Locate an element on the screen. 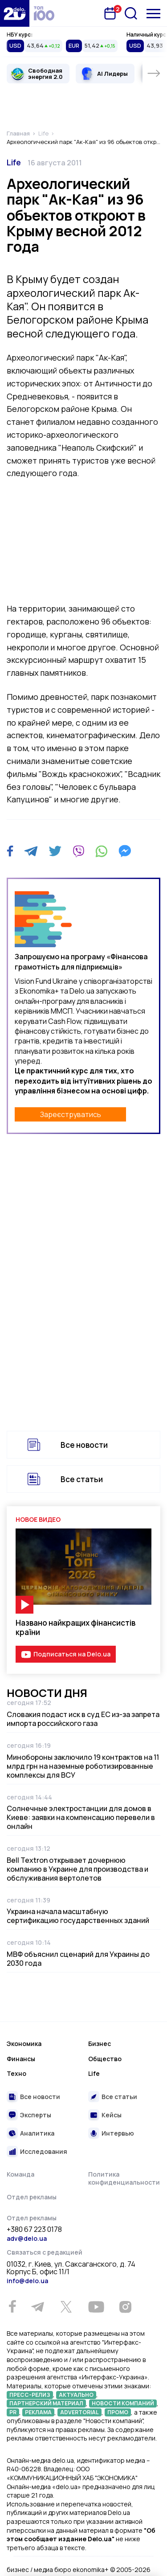 The height and width of the screenshot is (2576, 167). Bell Textron открывает дочернюю компанию в Украине для производства и обслуживания вертолетов is located at coordinates (77, 1869).